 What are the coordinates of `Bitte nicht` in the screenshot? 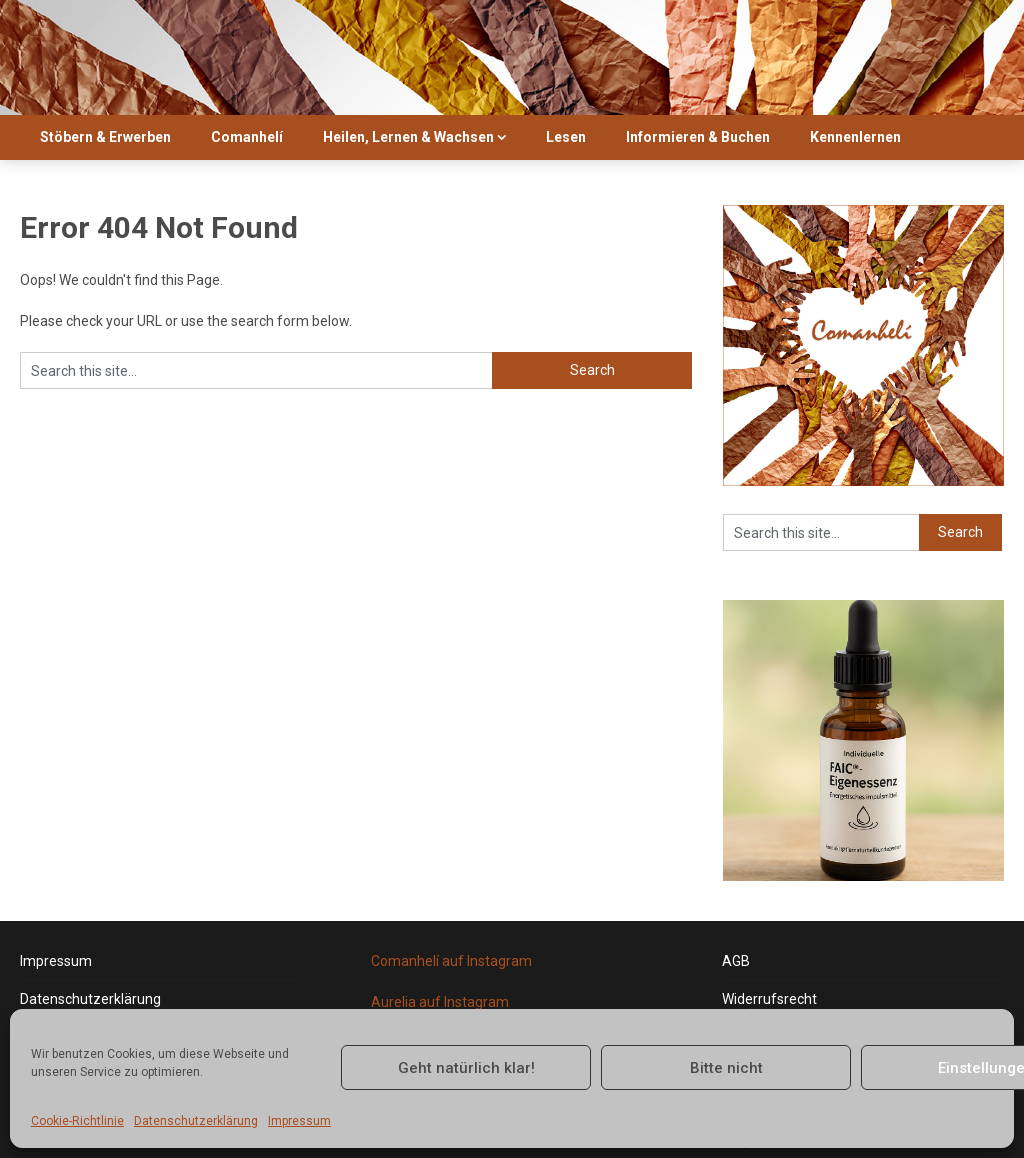 It's located at (726, 1068).